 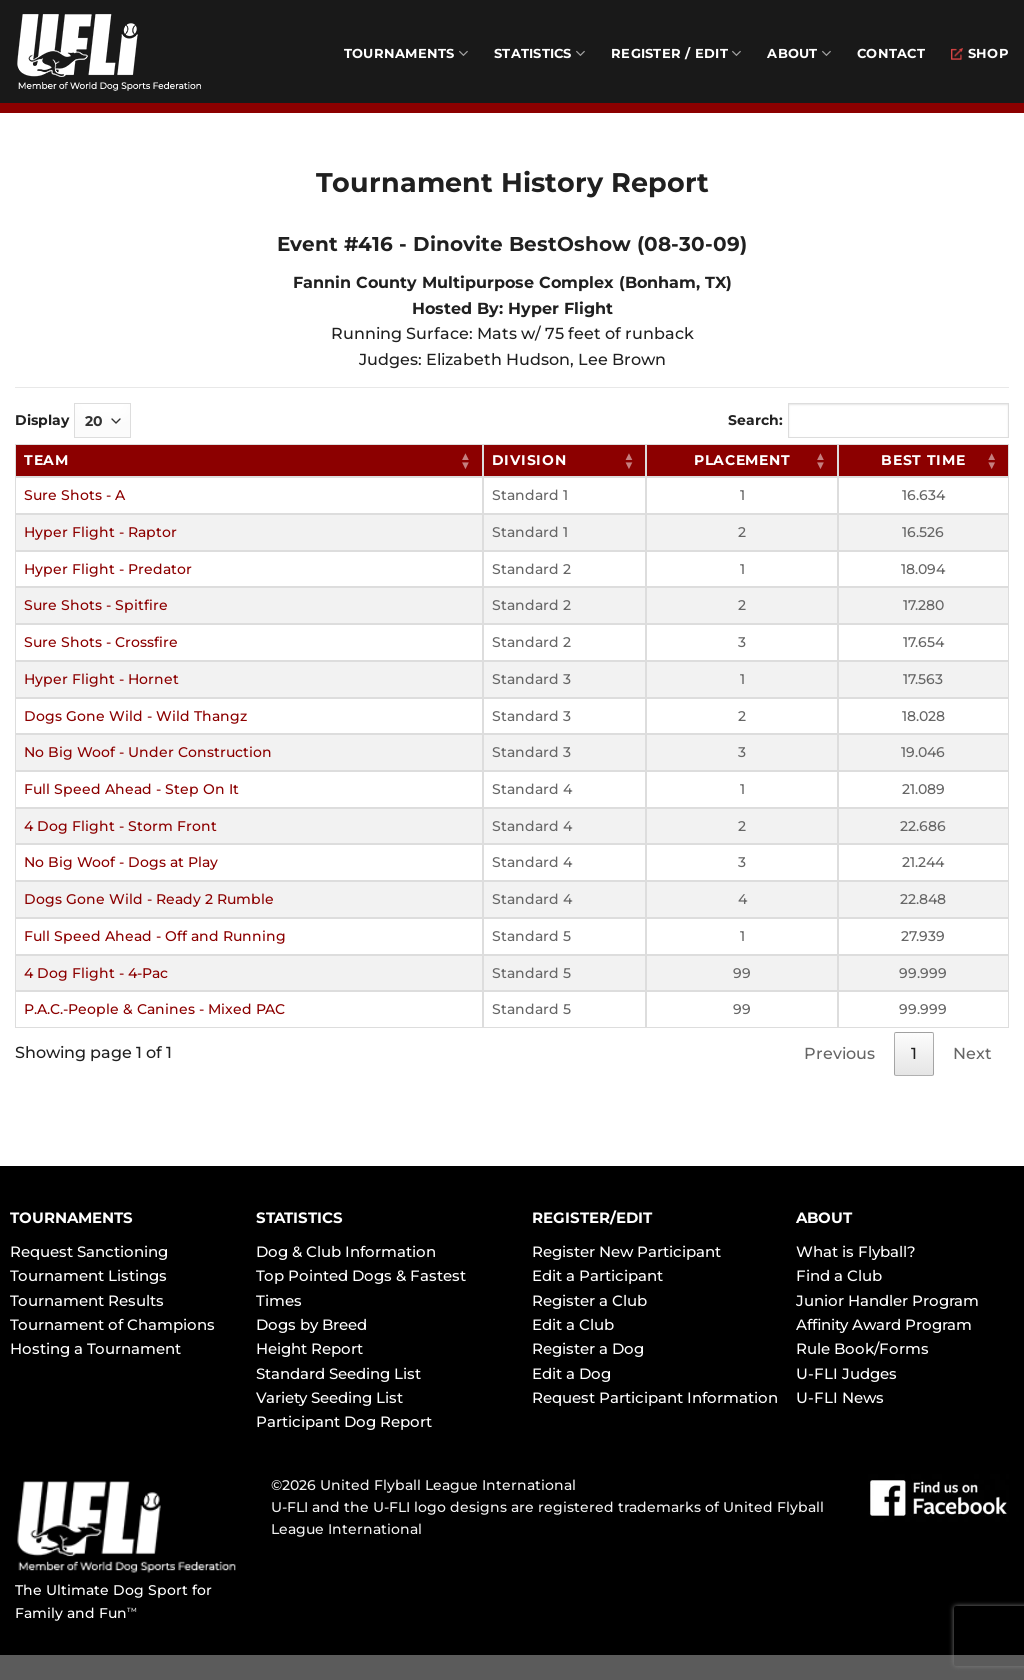 What do you see at coordinates (846, 1373) in the screenshot?
I see `U-FLI Judges` at bounding box center [846, 1373].